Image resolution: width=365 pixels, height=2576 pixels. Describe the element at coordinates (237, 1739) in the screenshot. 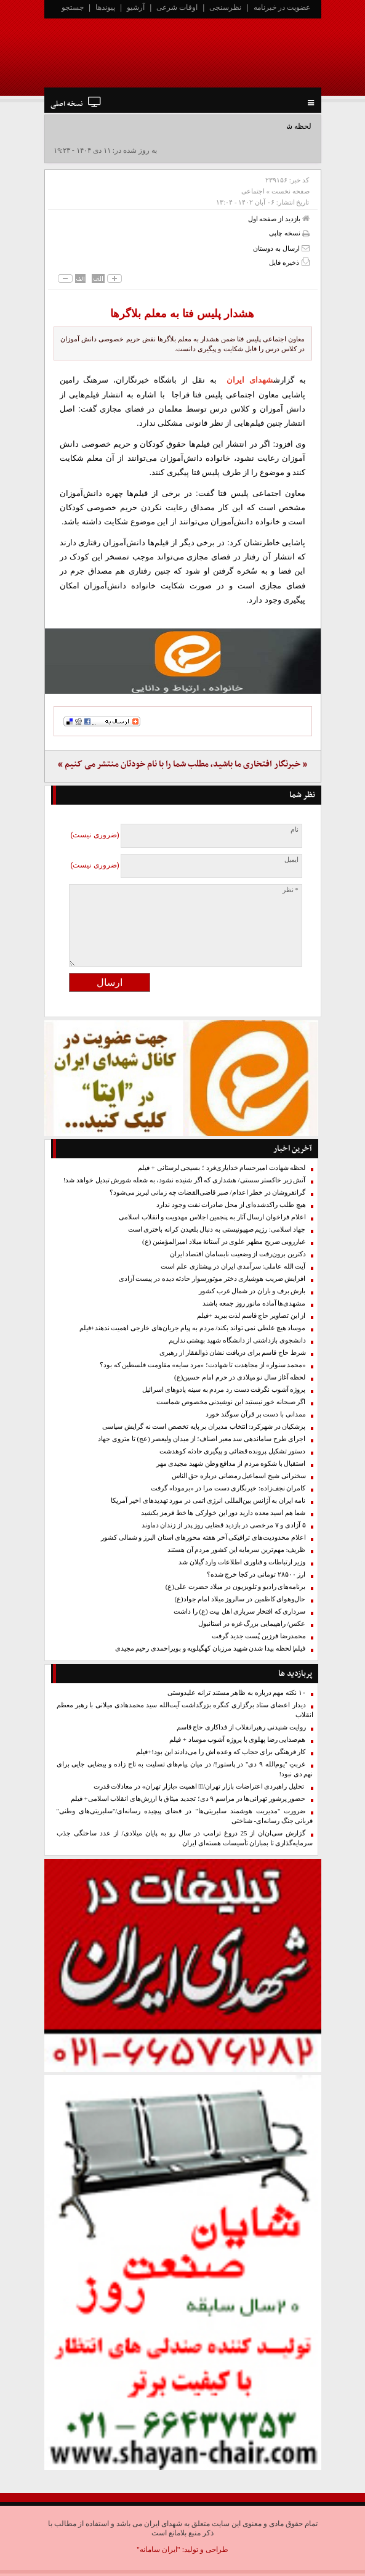

I see `هم‌صدایی رضا پهلوی با پروژه آشوب موساد + فیلم` at that location.